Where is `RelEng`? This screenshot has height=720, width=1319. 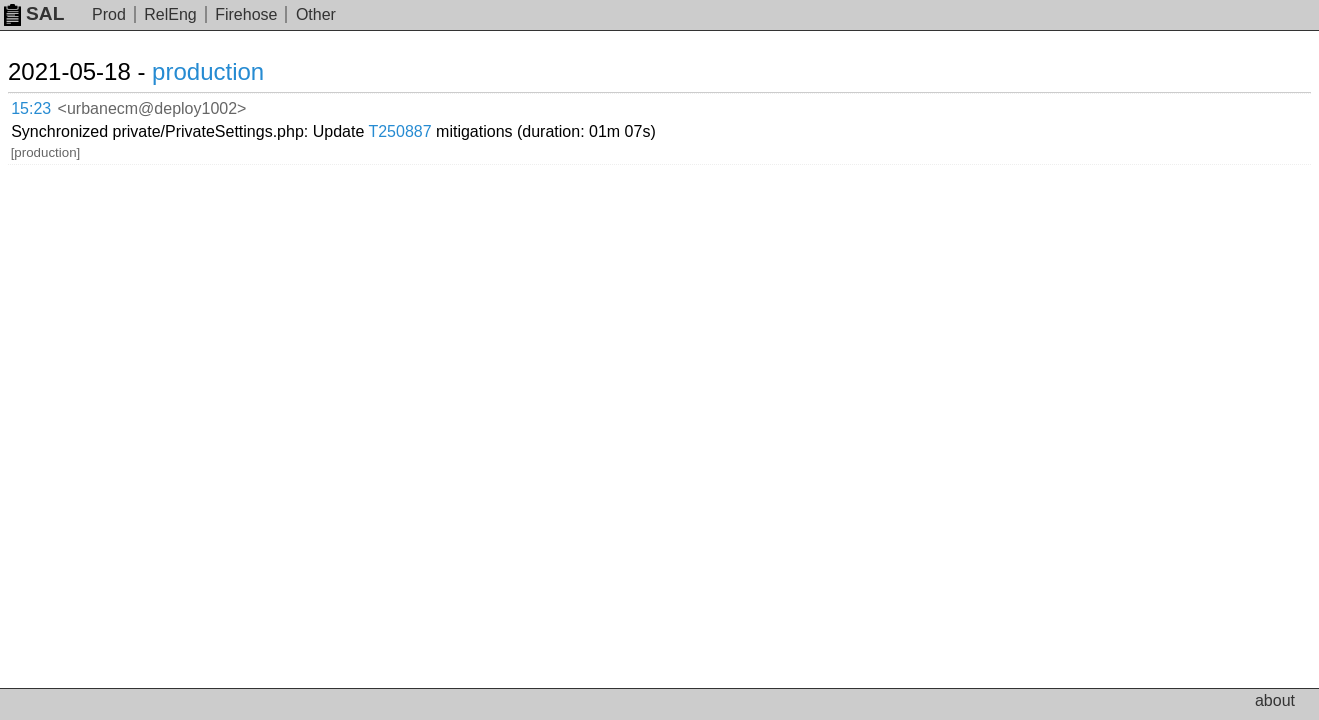 RelEng is located at coordinates (170, 14).